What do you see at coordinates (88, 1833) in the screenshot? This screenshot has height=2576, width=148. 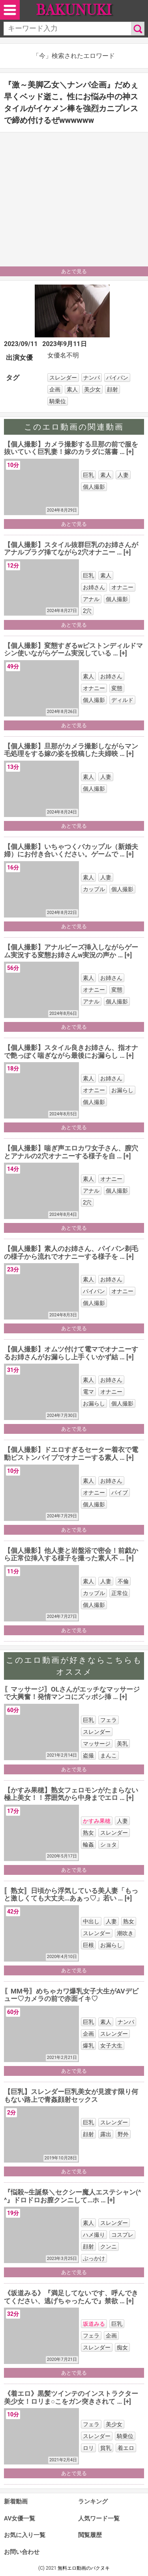 I see `熟女` at bounding box center [88, 1833].